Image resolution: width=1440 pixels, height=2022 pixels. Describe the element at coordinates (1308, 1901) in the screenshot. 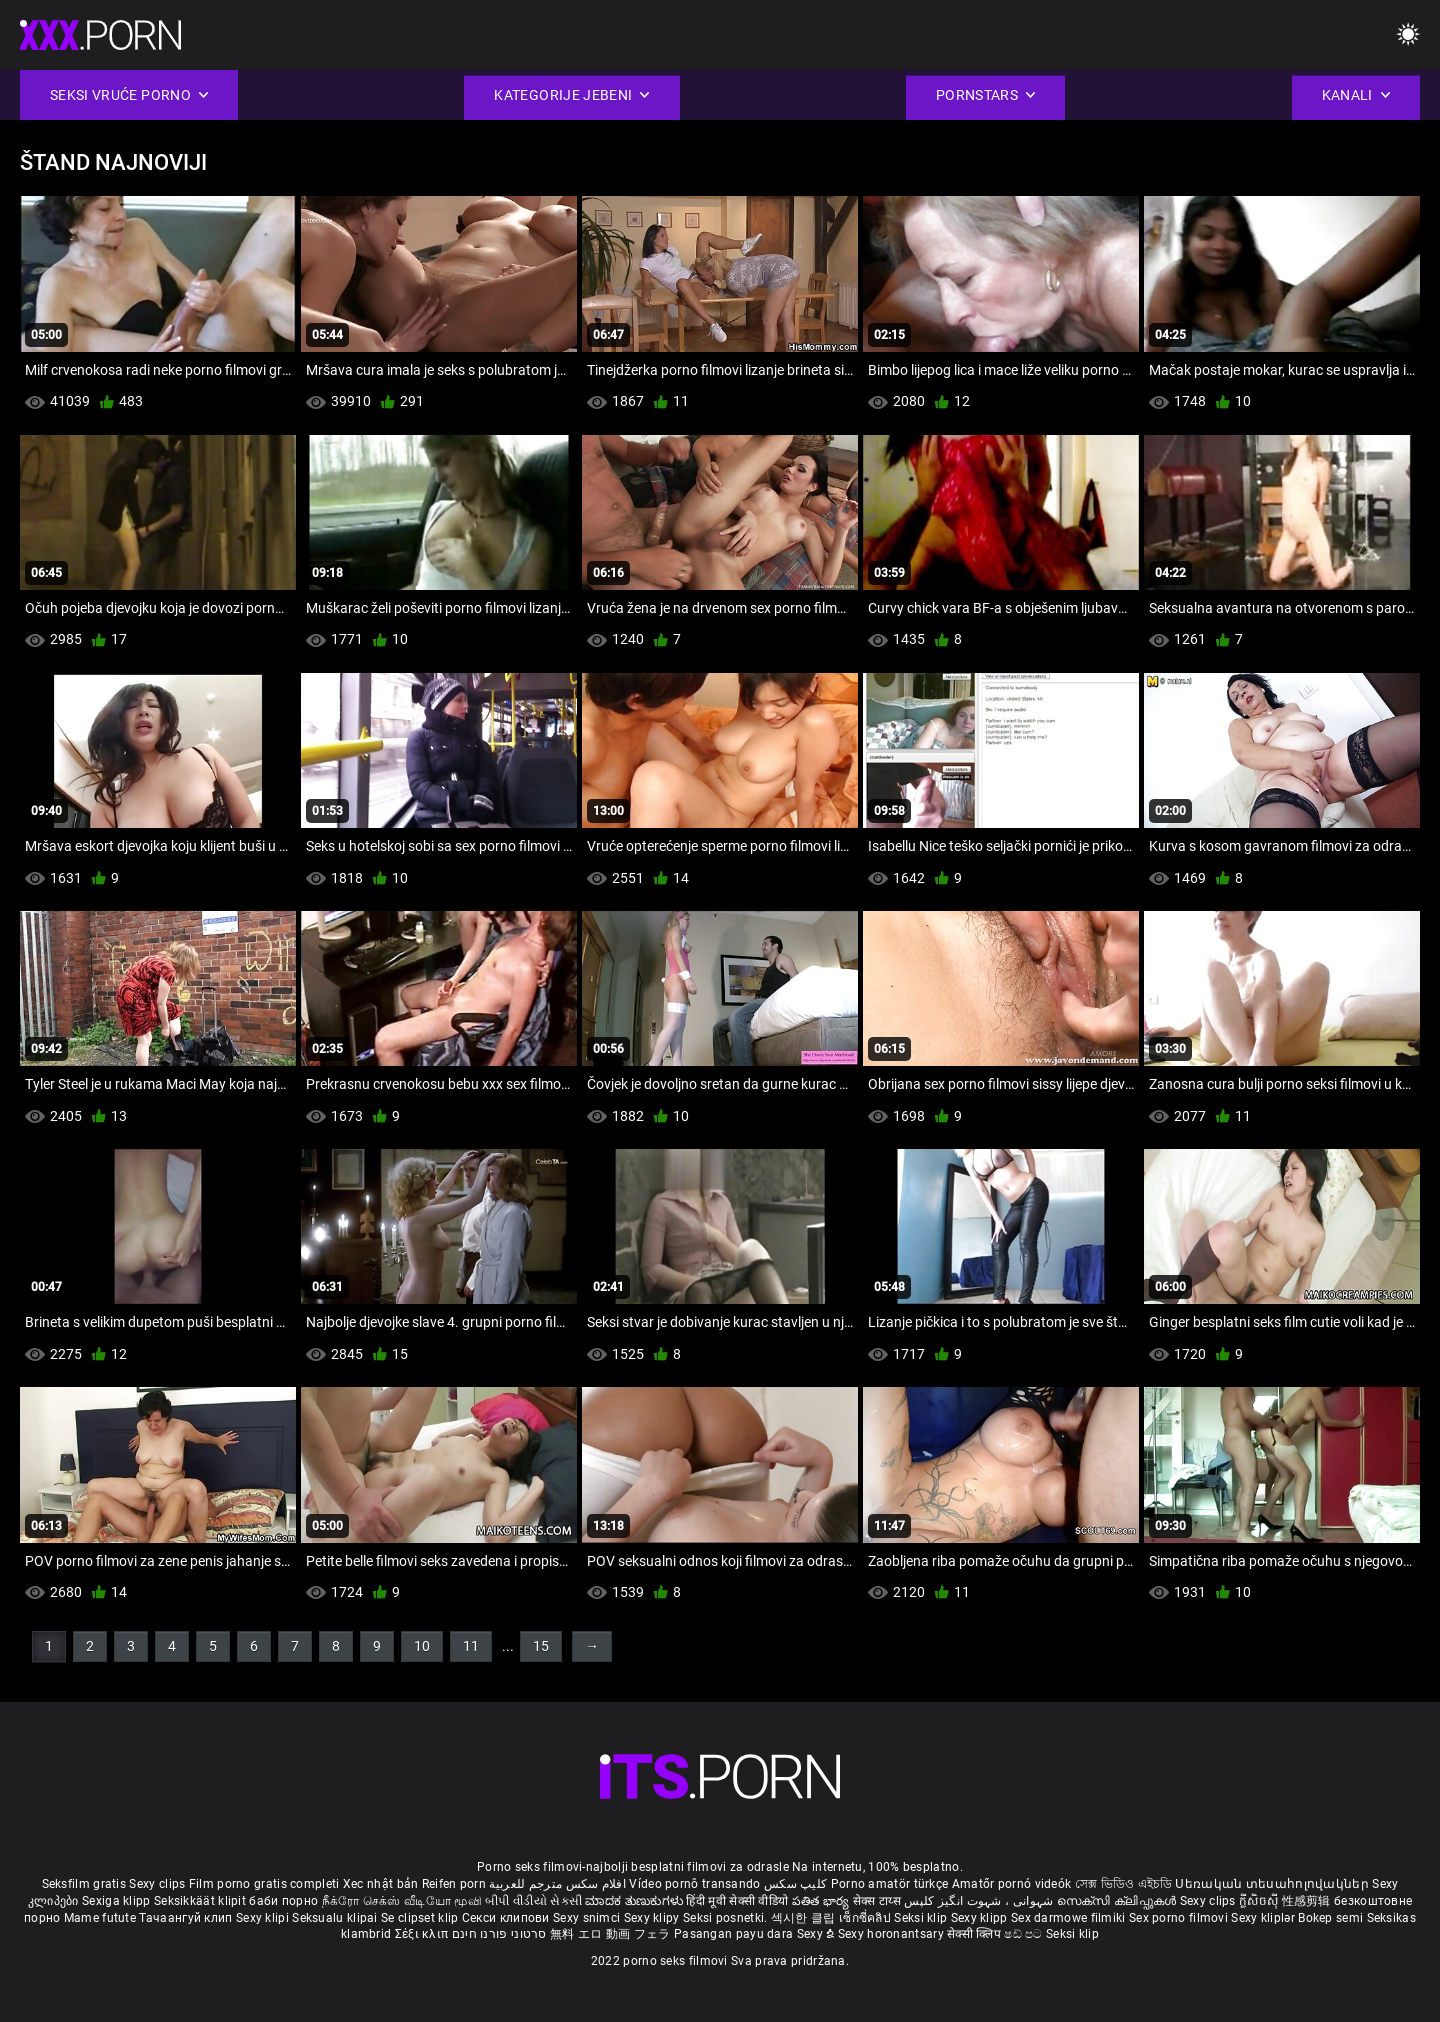

I see `性感剪辑` at that location.